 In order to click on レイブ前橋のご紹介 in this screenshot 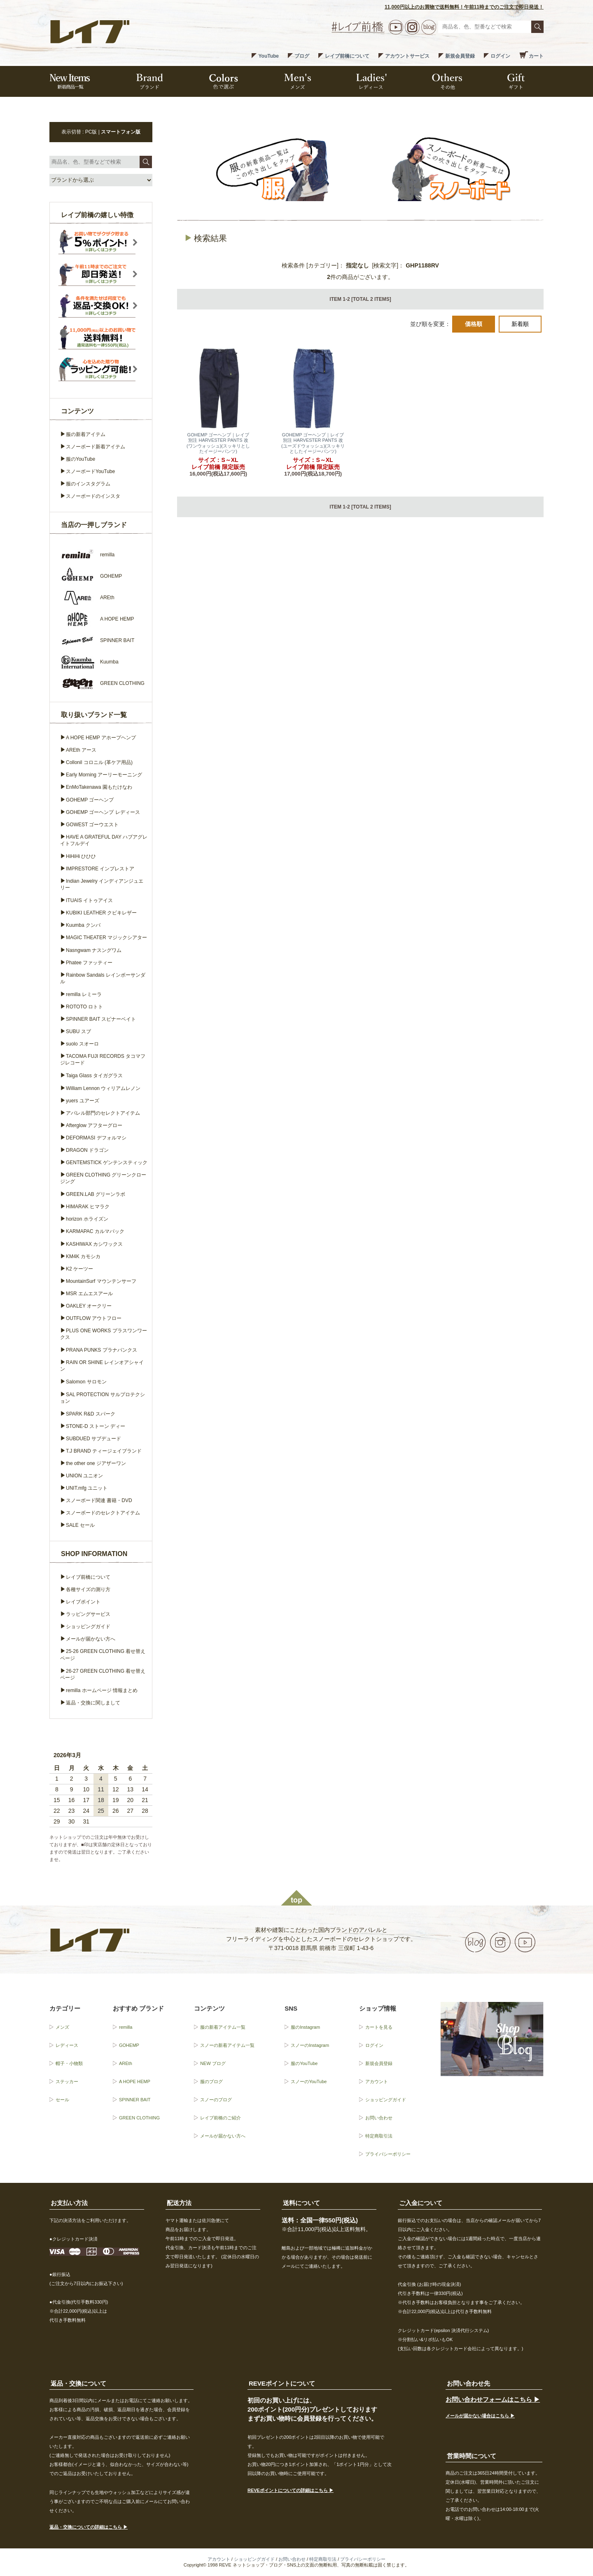, I will do `click(220, 2117)`.